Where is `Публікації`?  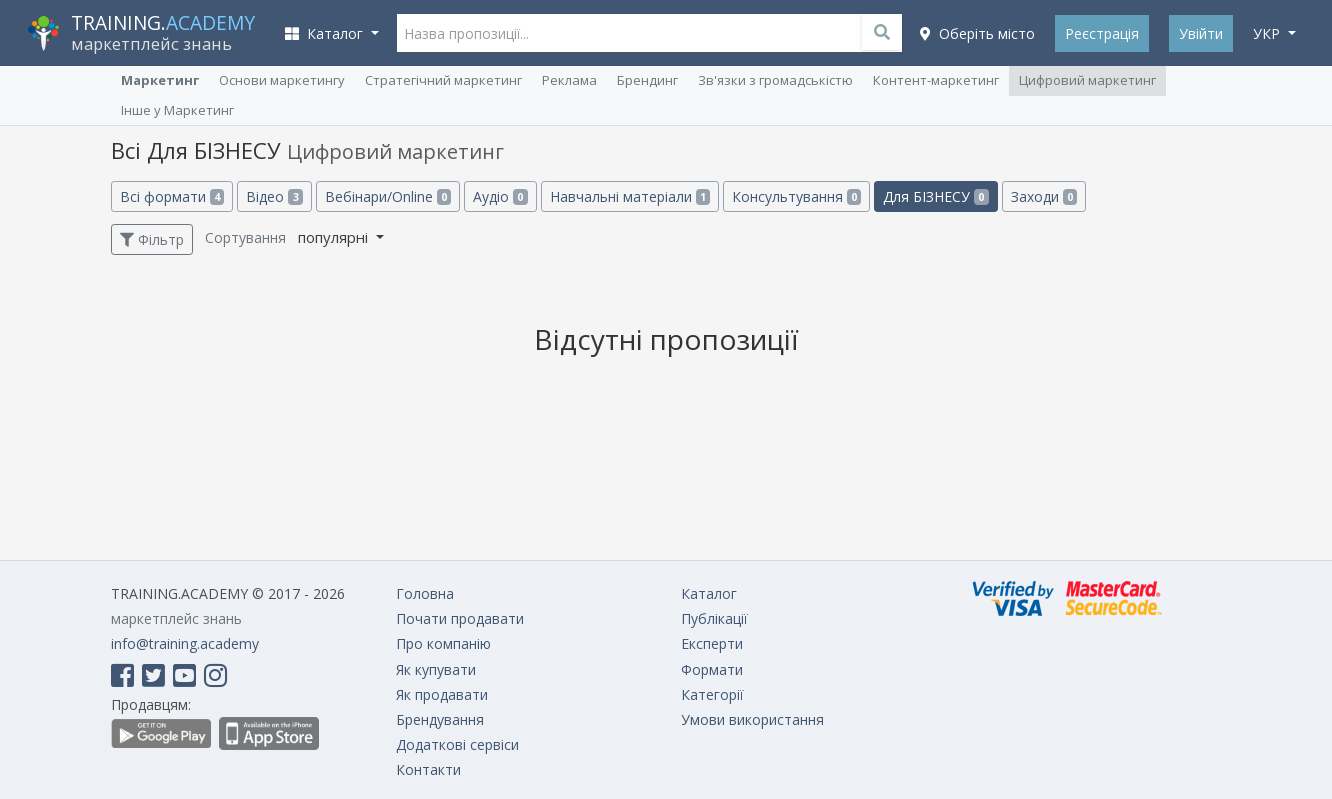
Публікації is located at coordinates (714, 618).